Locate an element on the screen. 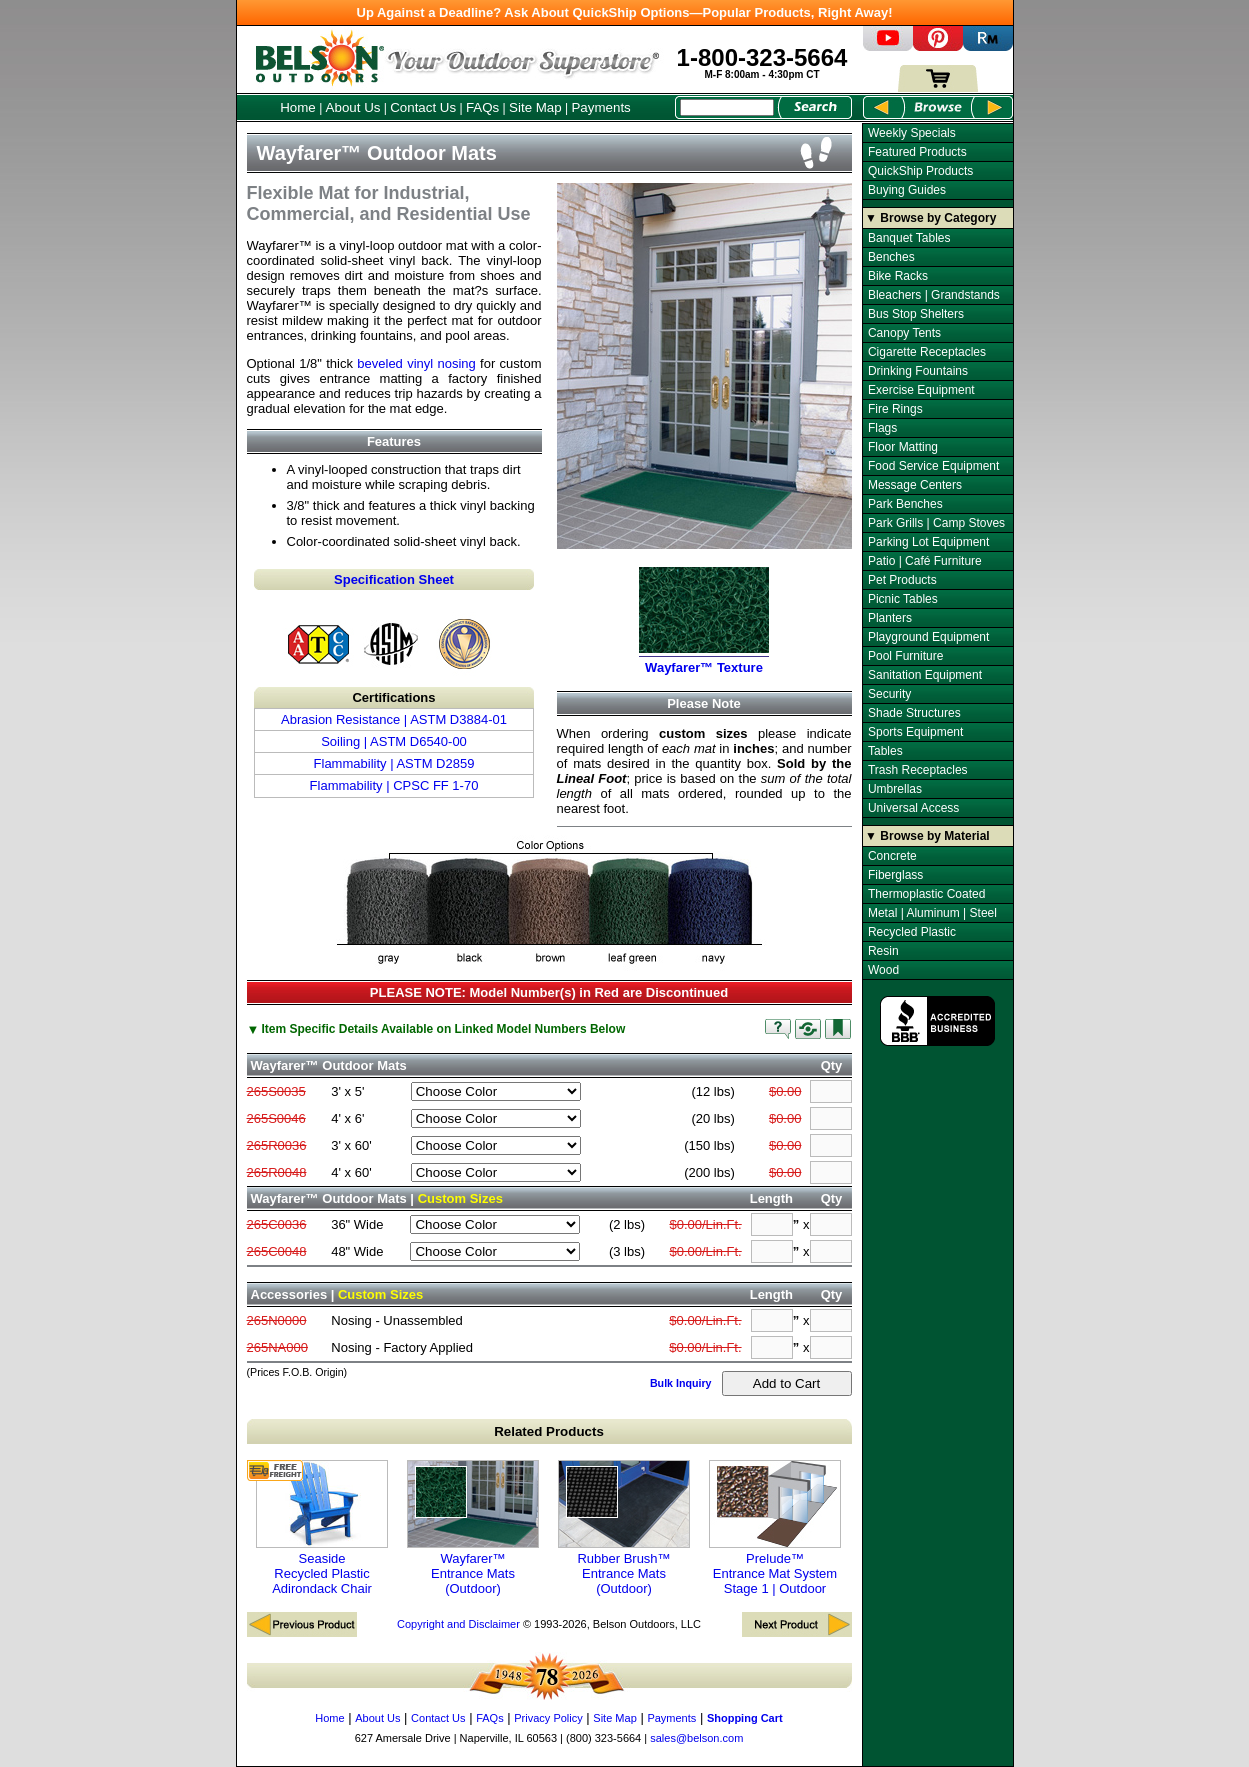 The image size is (1249, 1767). Weekly Specials is located at coordinates (912, 133).